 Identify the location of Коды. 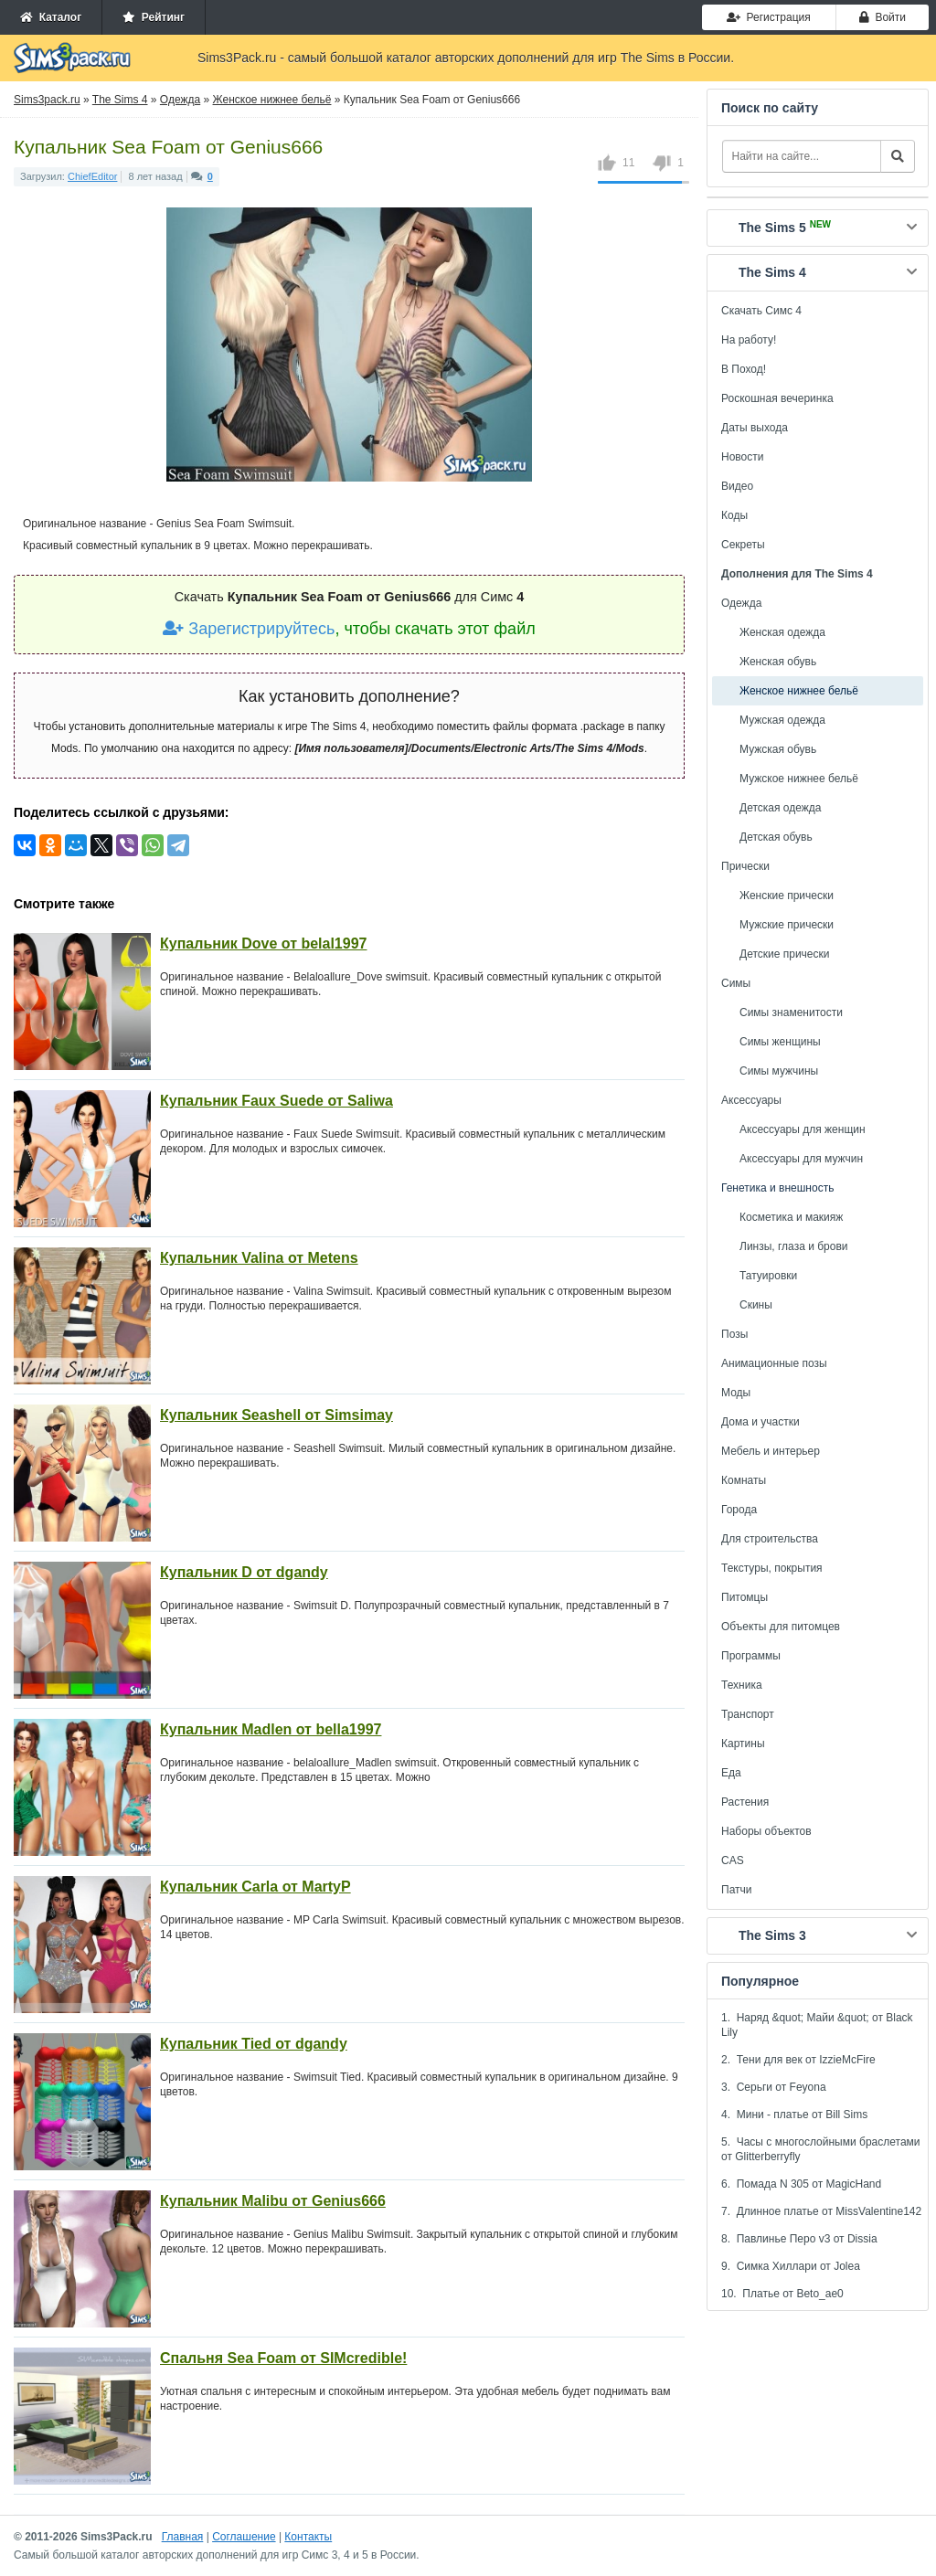
(734, 515).